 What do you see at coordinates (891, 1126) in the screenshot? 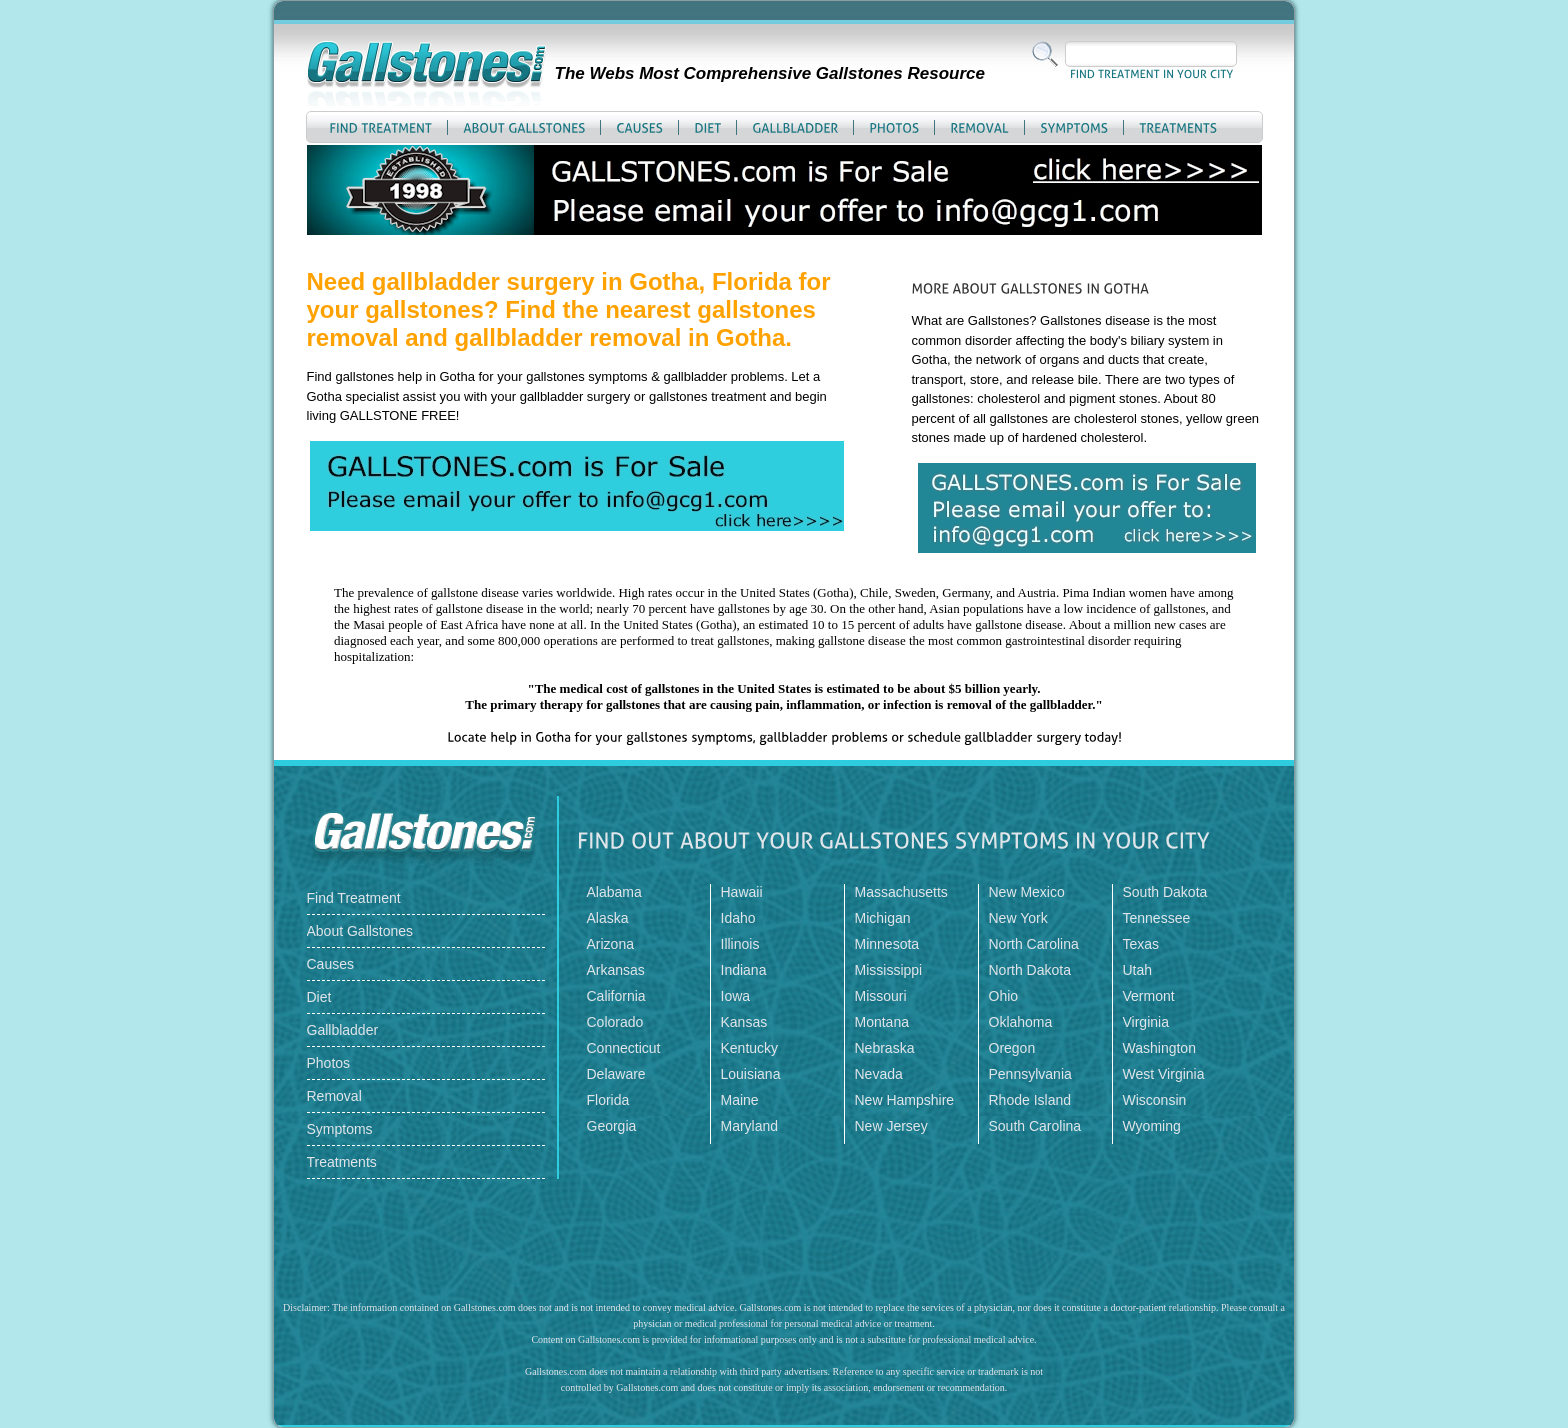
I see `New Jersey` at bounding box center [891, 1126].